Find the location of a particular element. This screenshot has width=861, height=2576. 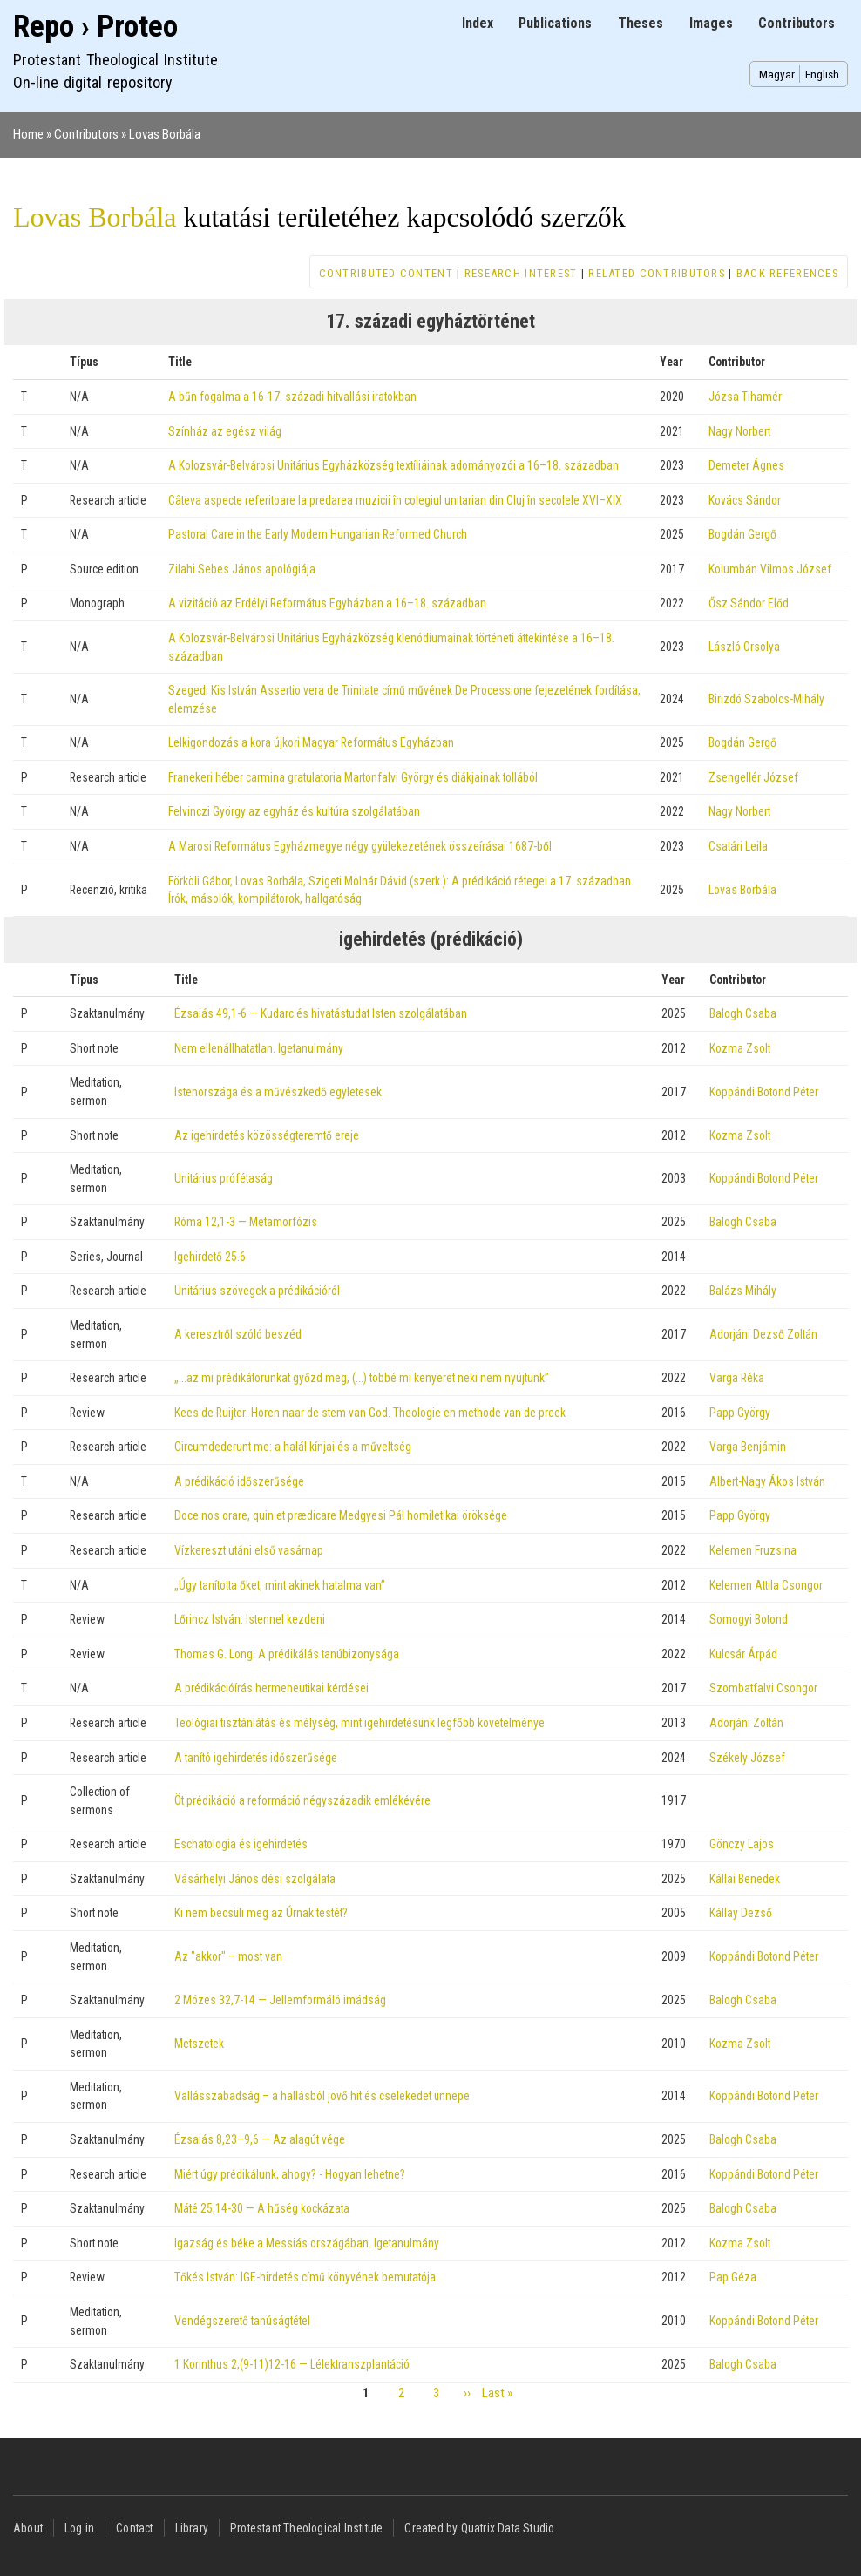

A prédikáció időszerűsége is located at coordinates (239, 1481).